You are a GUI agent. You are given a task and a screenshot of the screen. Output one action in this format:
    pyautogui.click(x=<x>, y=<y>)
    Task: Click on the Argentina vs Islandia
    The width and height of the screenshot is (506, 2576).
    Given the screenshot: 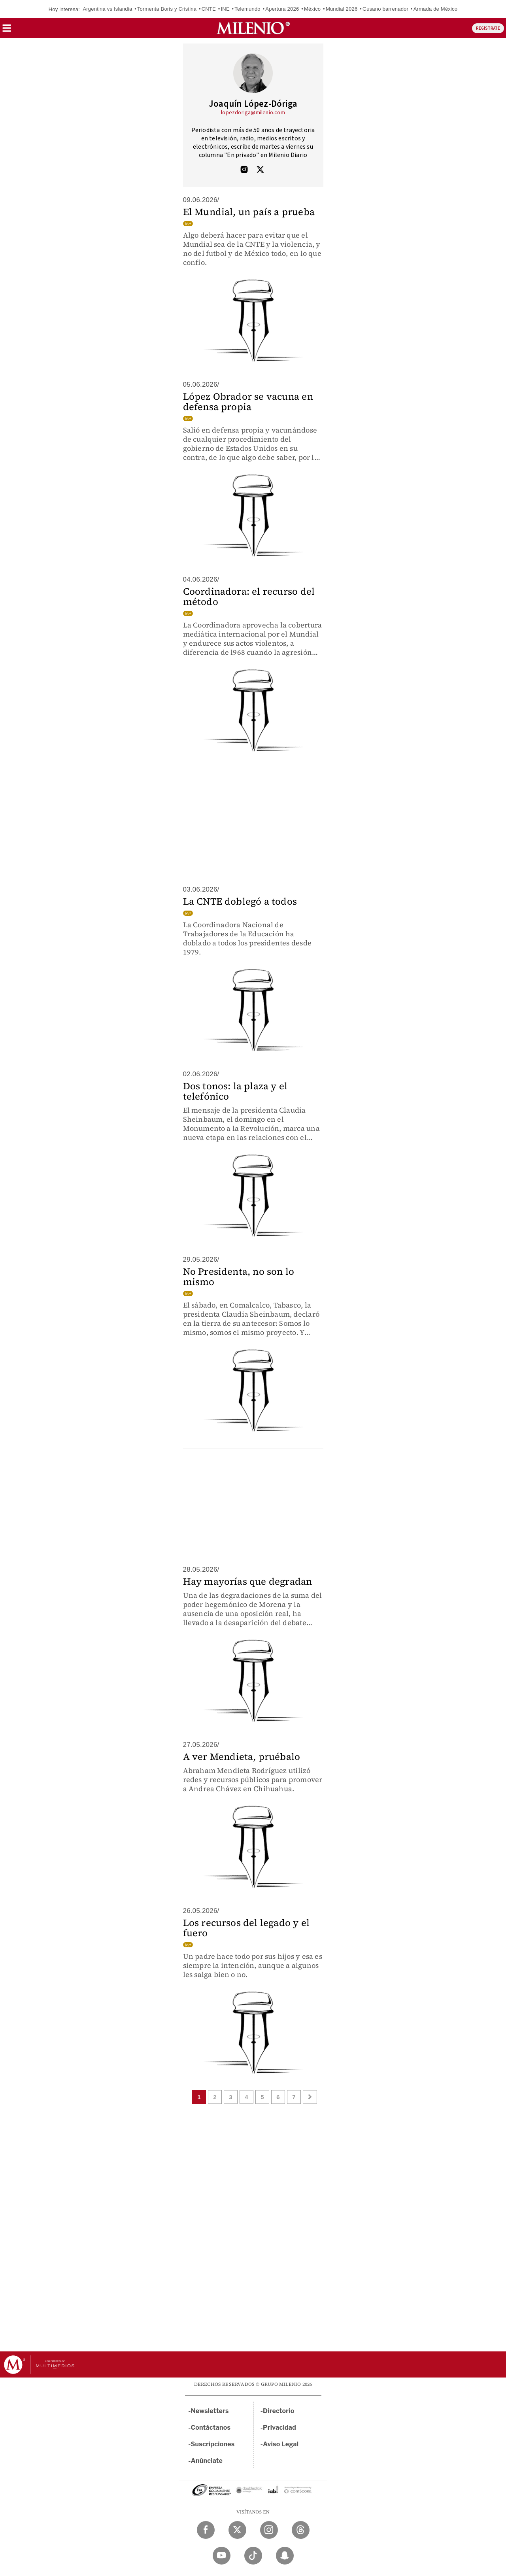 What is the action you would take?
    pyautogui.click(x=107, y=9)
    